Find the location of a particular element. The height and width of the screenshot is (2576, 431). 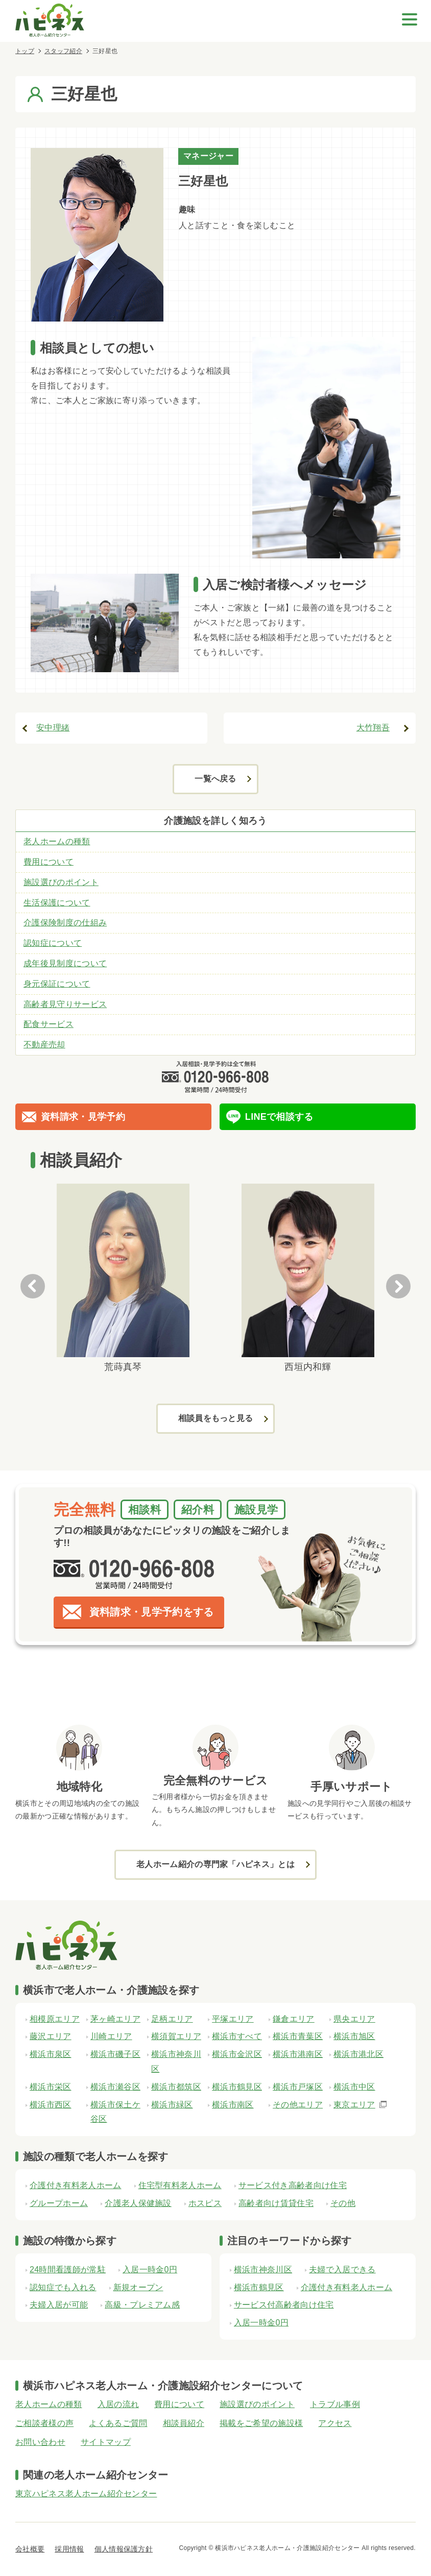

不動産売却 is located at coordinates (44, 1044).